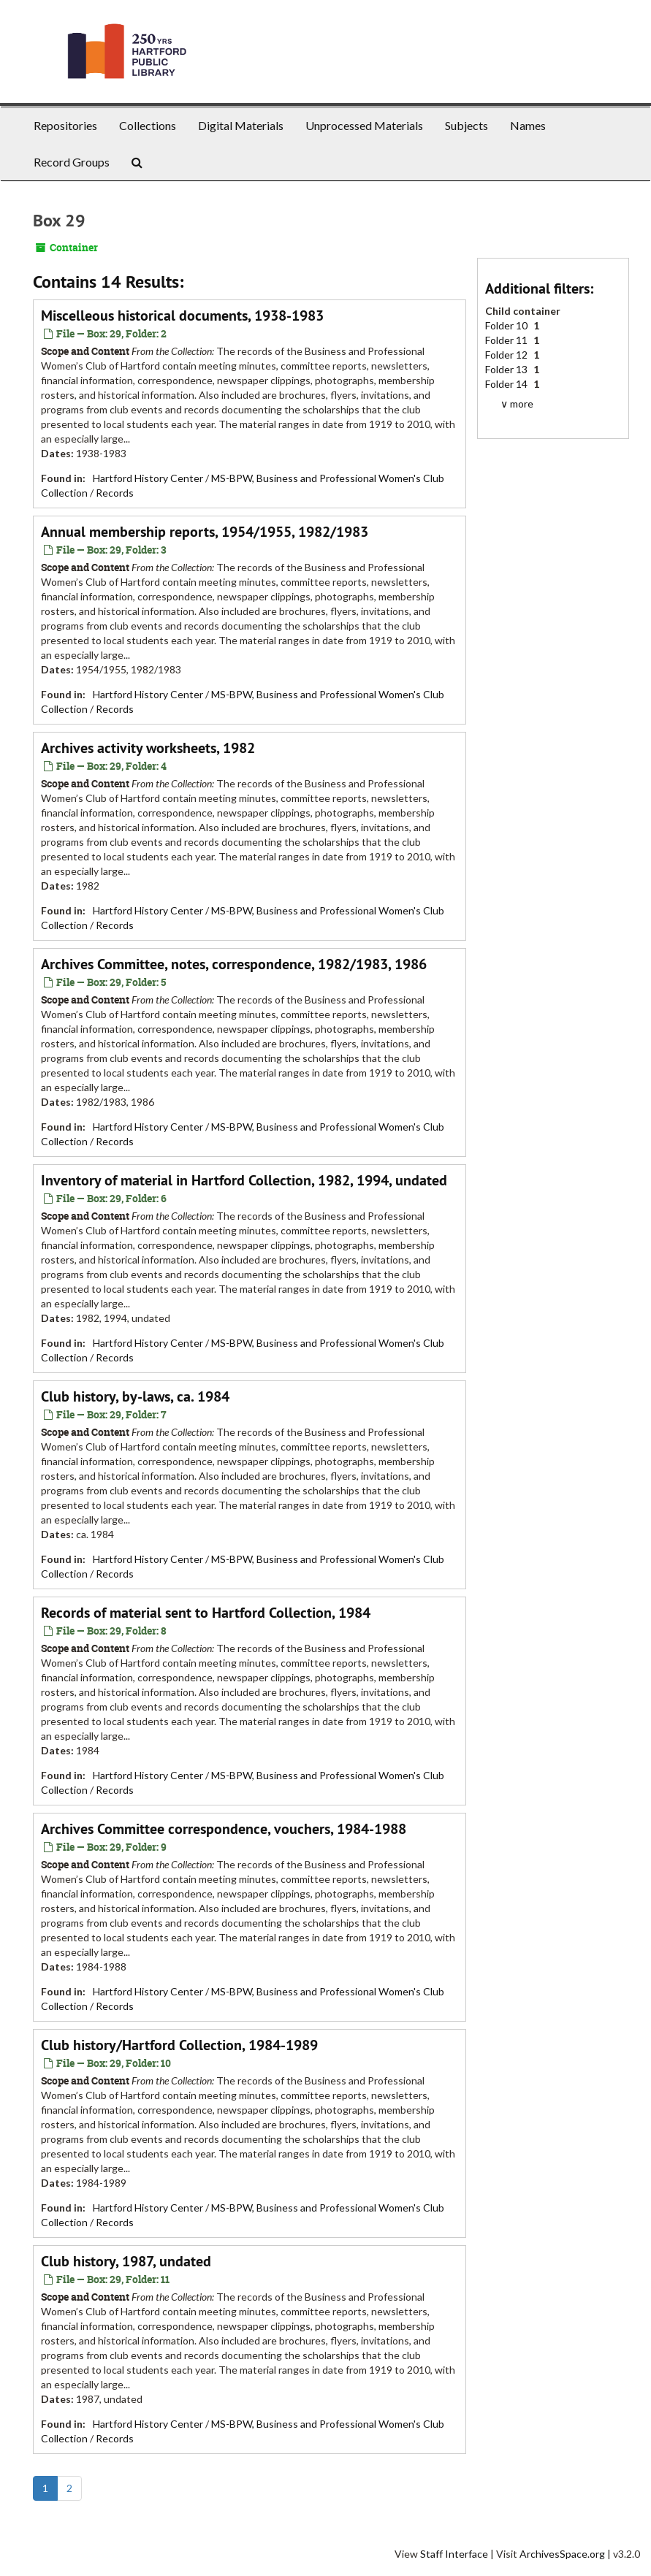  I want to click on Staff Interface, so click(454, 2554).